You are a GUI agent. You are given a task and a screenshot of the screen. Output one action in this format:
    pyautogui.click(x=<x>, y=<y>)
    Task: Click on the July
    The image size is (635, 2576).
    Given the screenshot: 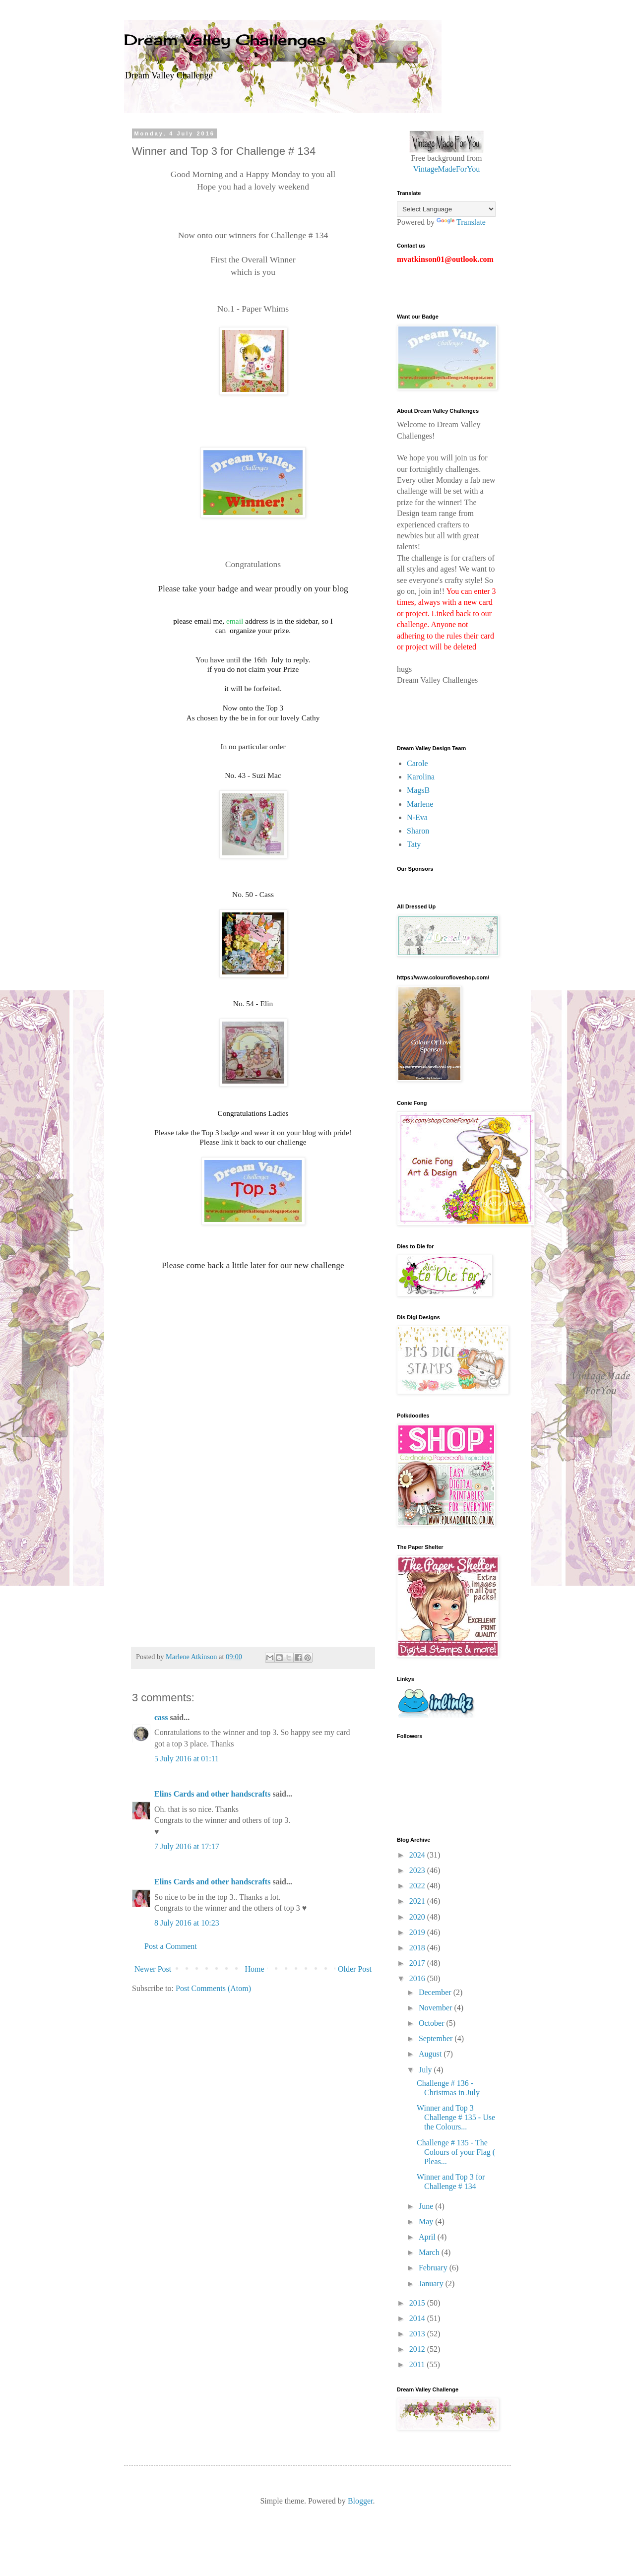 What is the action you would take?
    pyautogui.click(x=426, y=2069)
    